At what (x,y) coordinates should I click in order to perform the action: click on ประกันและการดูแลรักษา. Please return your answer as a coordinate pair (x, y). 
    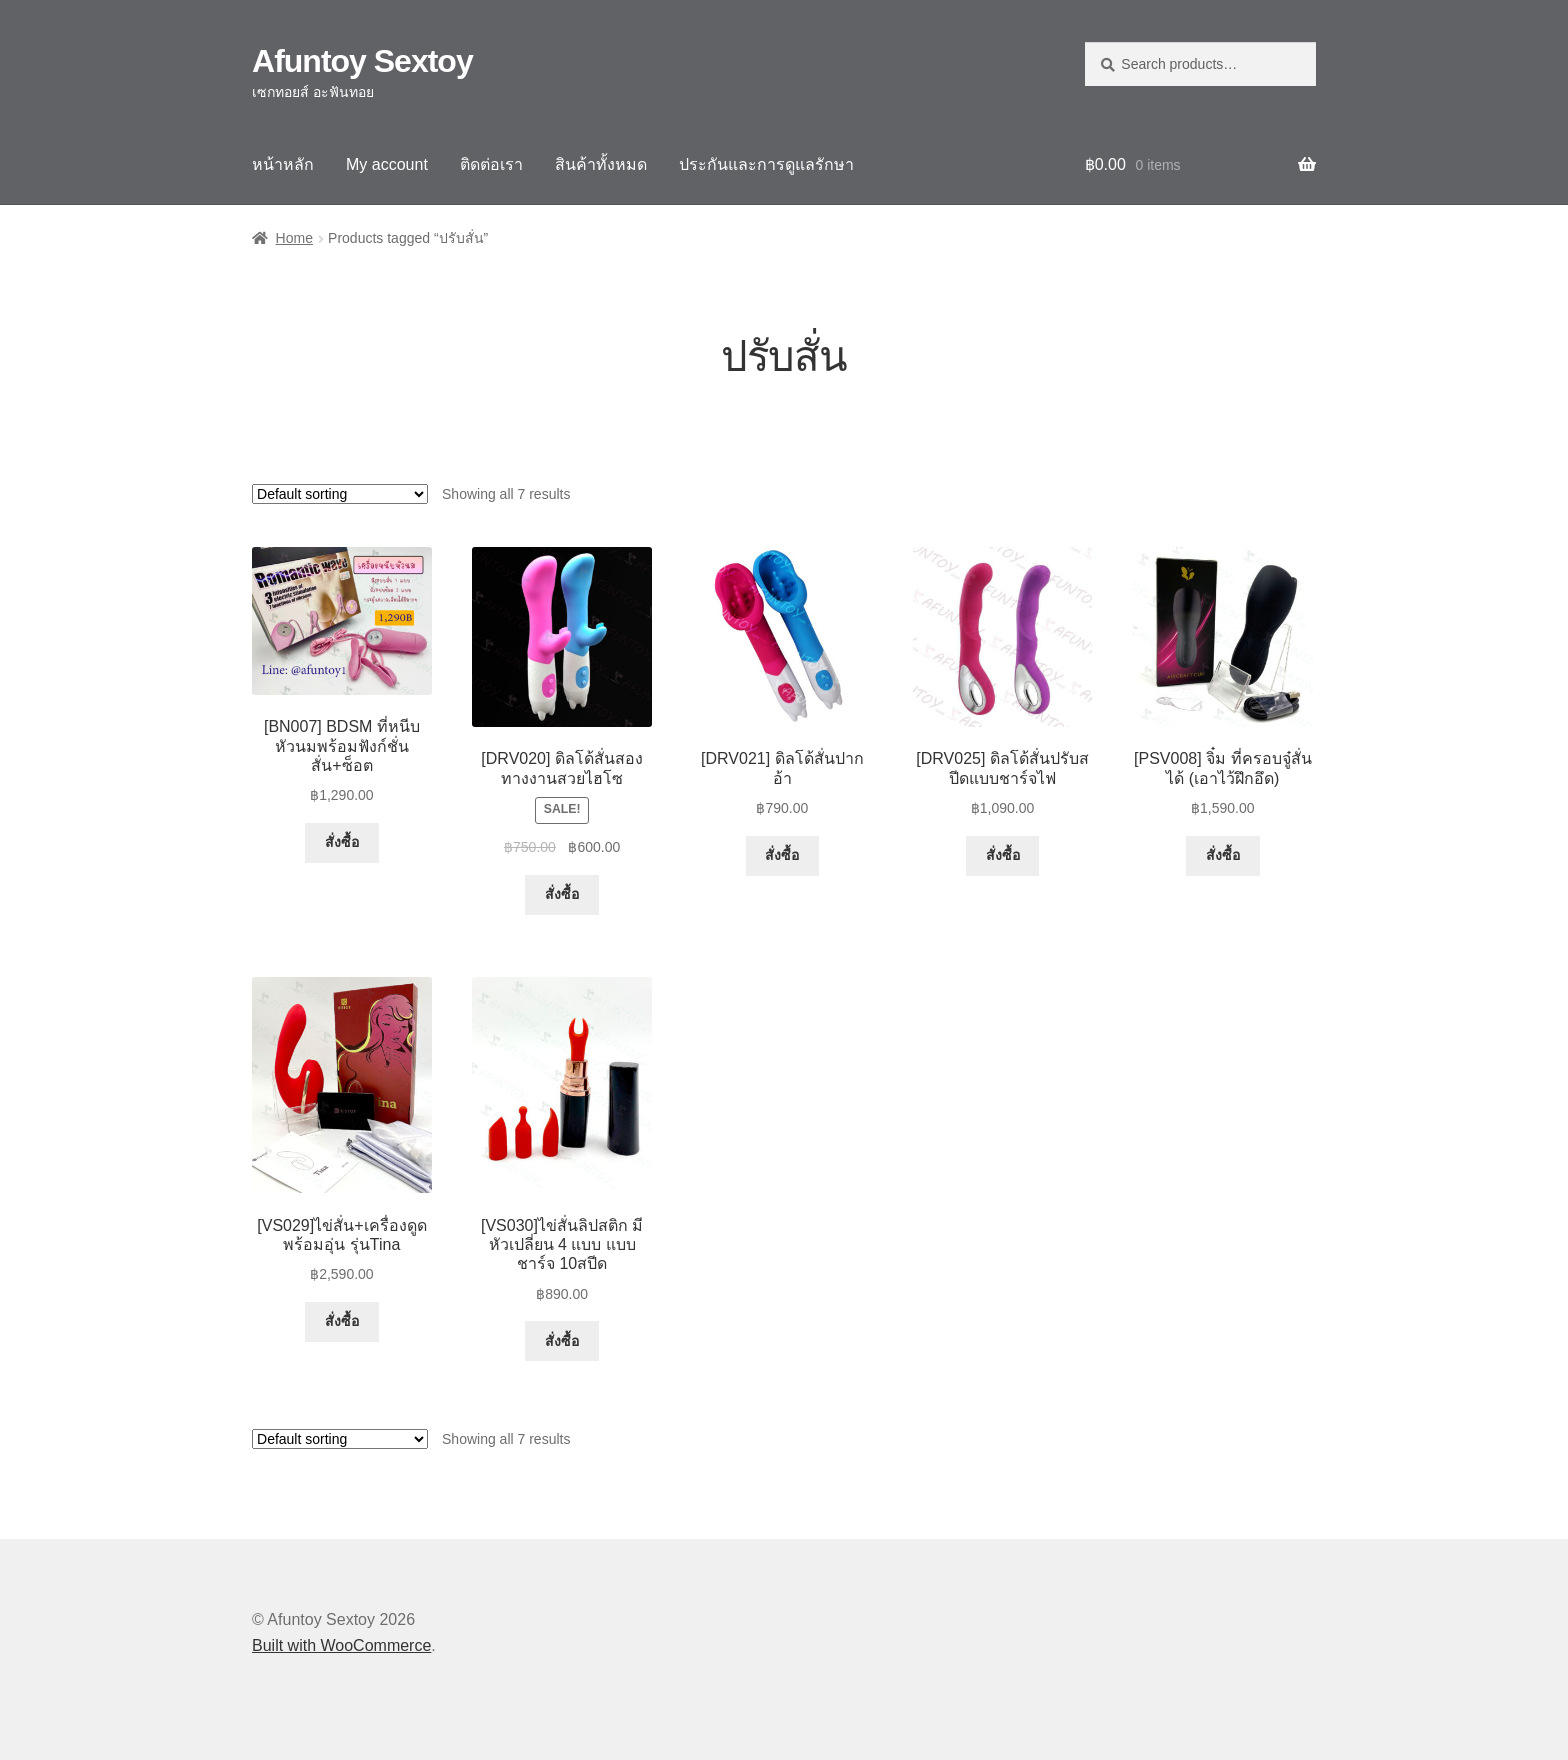
    Looking at the image, I should click on (766, 164).